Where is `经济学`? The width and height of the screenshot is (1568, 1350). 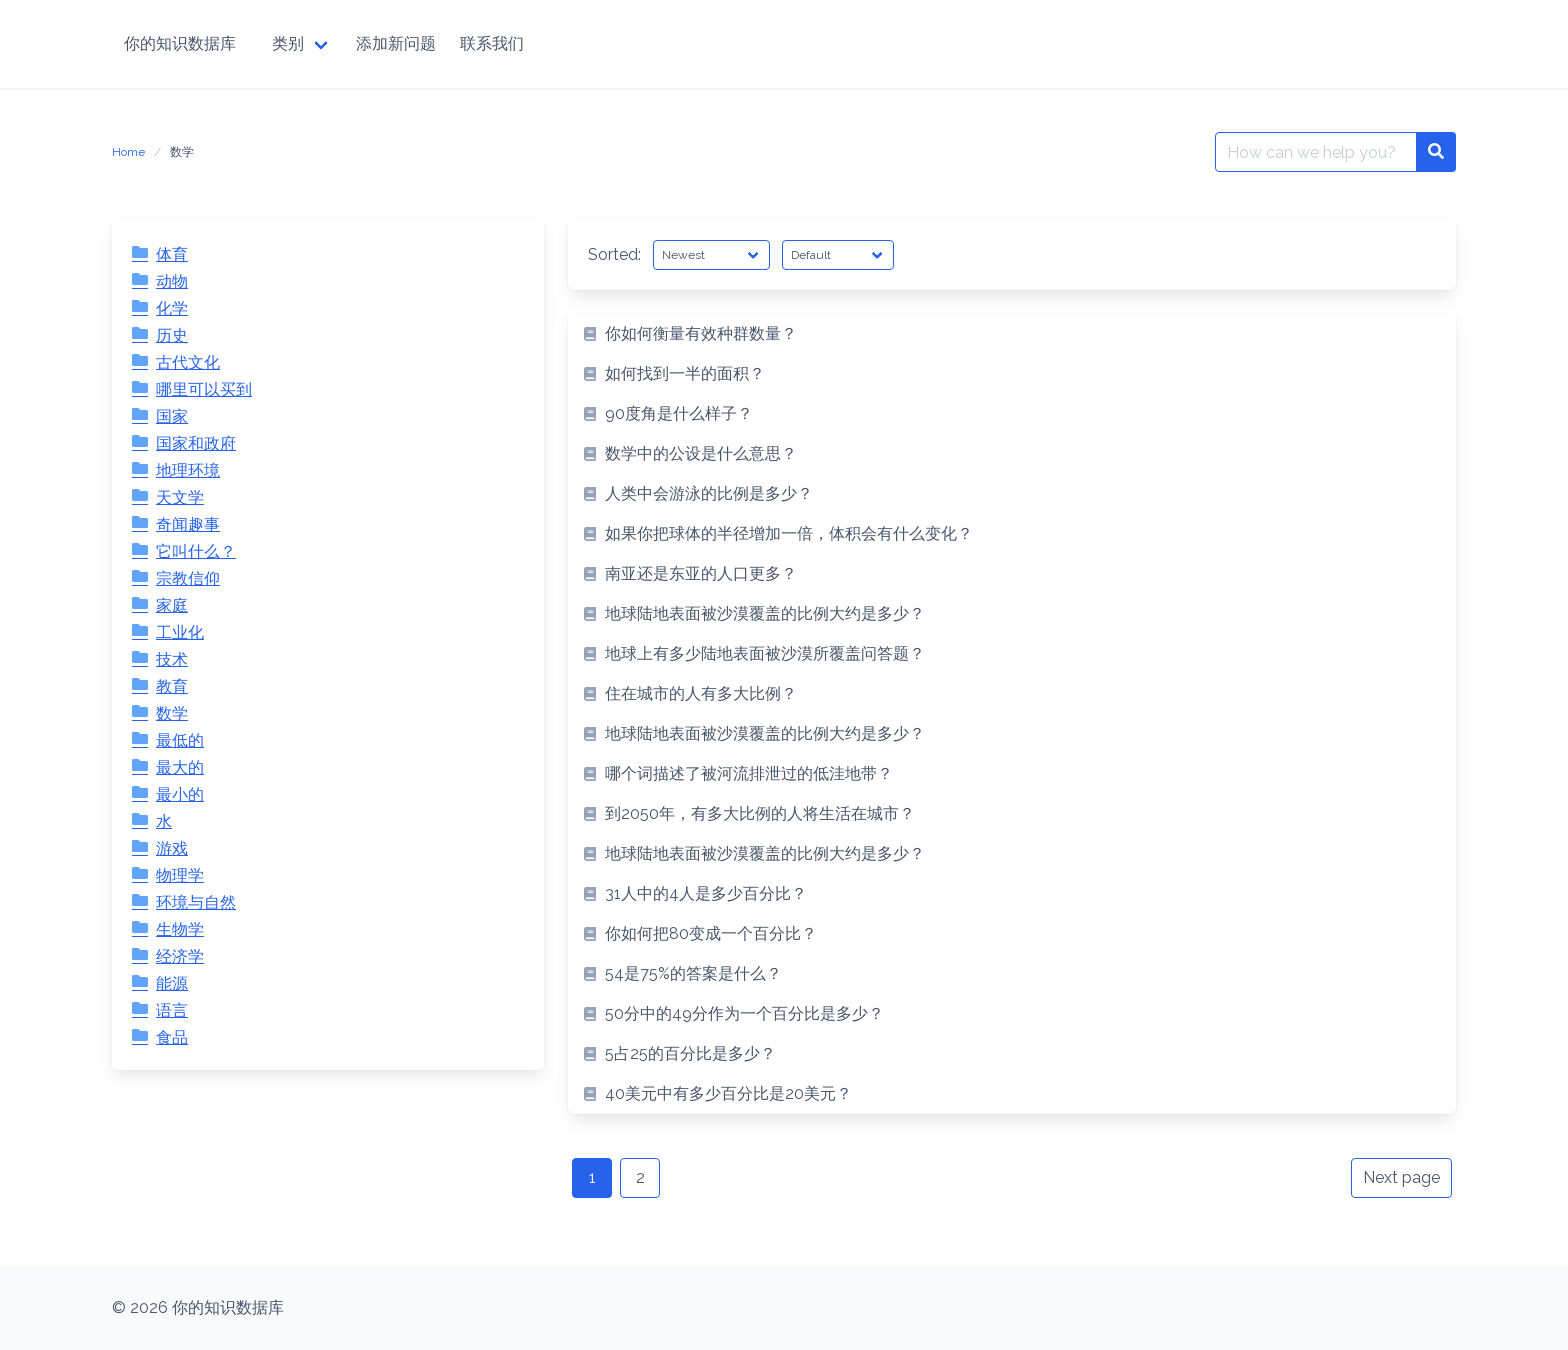
经济学 is located at coordinates (180, 956).